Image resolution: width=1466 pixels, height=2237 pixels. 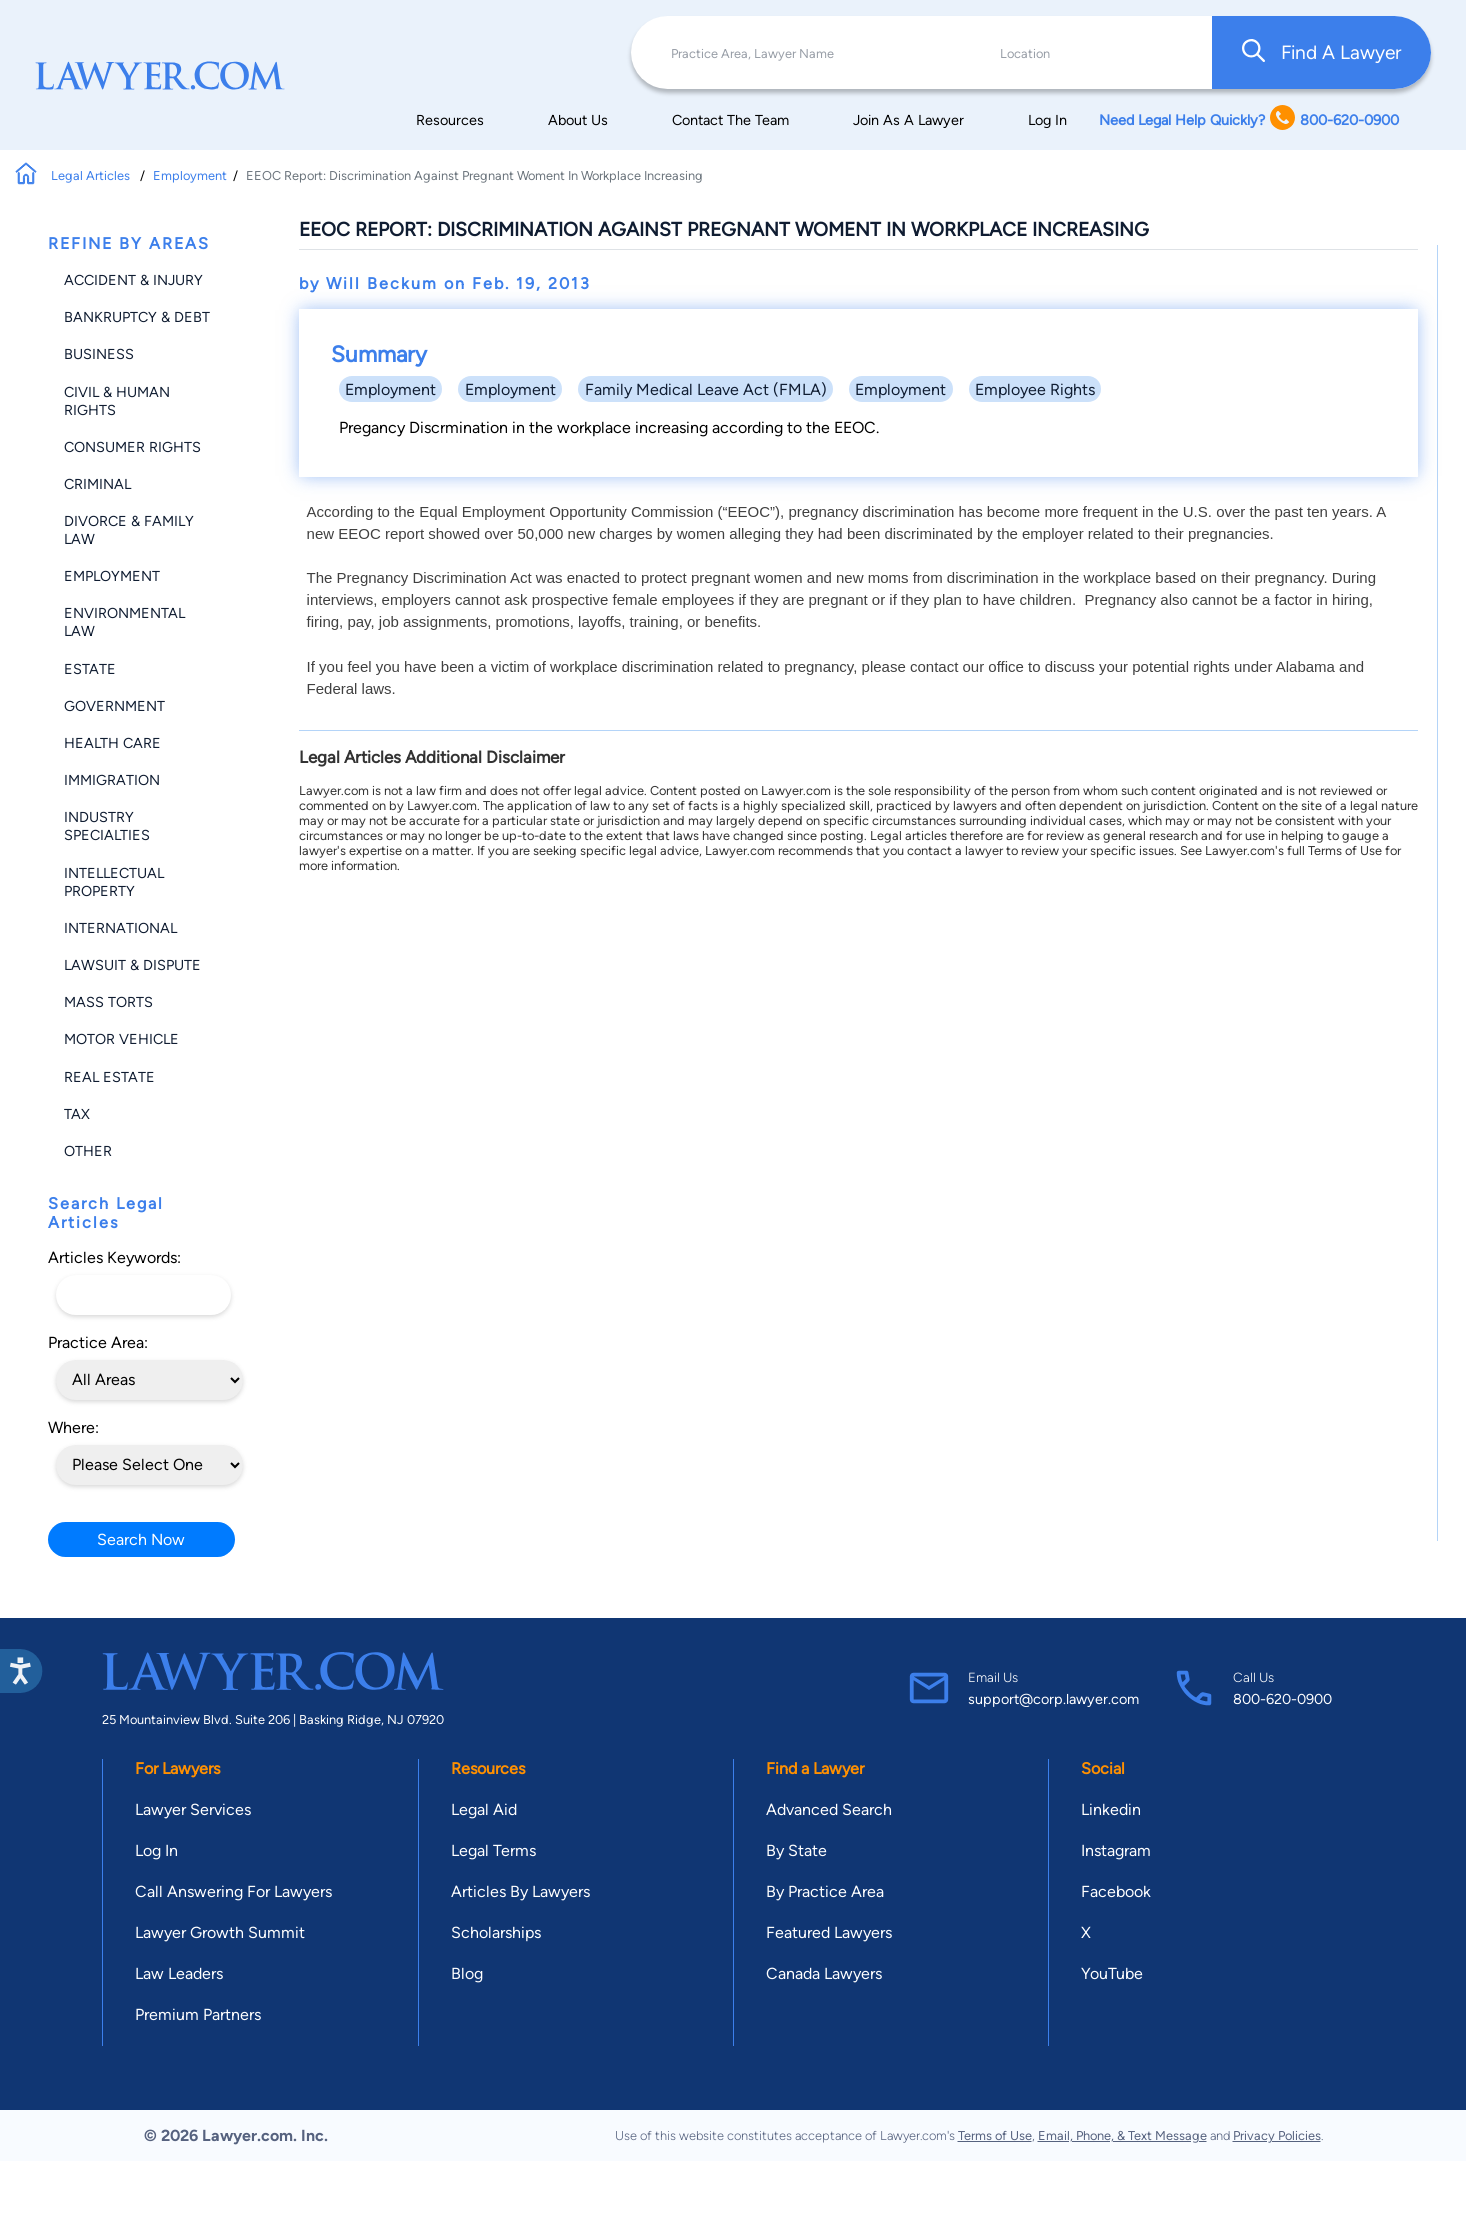 What do you see at coordinates (108, 1002) in the screenshot?
I see `Mass Torts` at bounding box center [108, 1002].